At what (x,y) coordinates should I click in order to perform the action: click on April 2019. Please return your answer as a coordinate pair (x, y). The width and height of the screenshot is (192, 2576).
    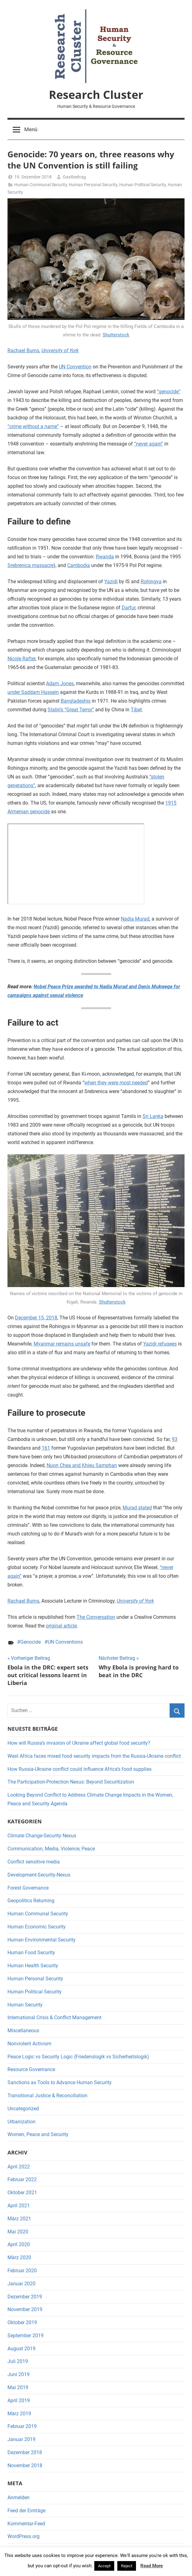
    Looking at the image, I should click on (18, 2400).